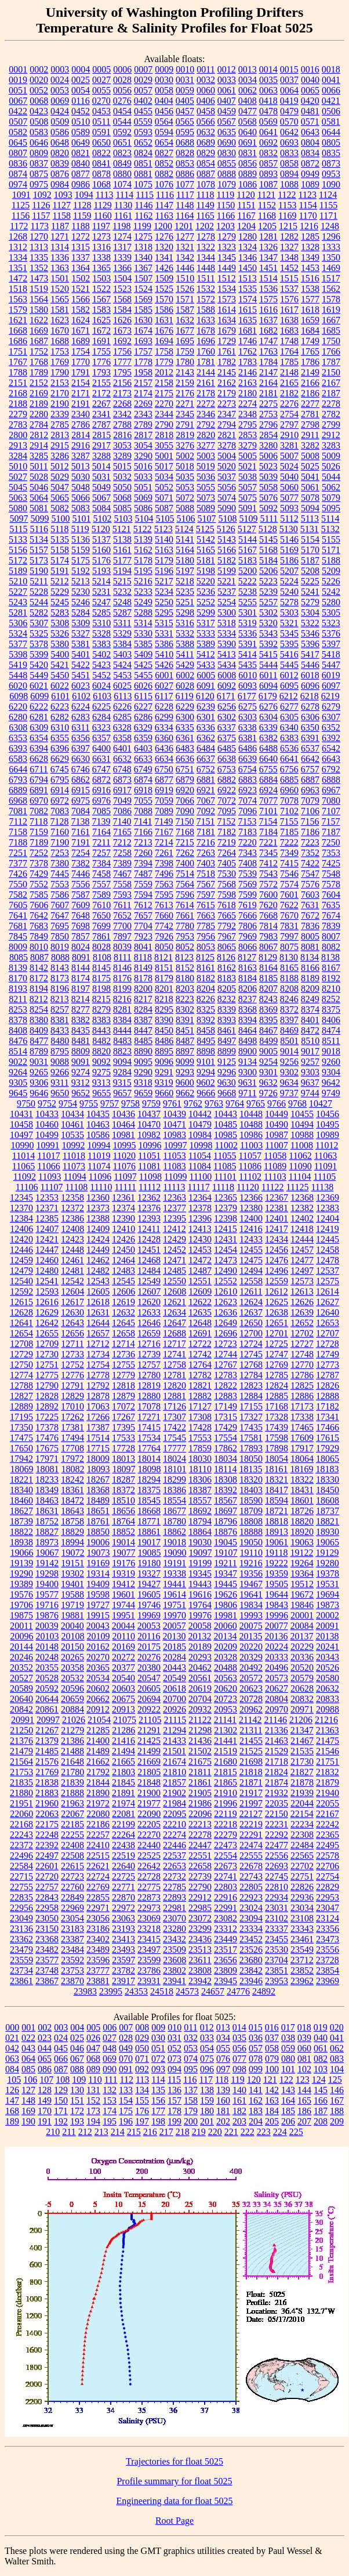 This screenshot has height=2576, width=349. Describe the element at coordinates (47, 1949) in the screenshot. I see `23482` at that location.